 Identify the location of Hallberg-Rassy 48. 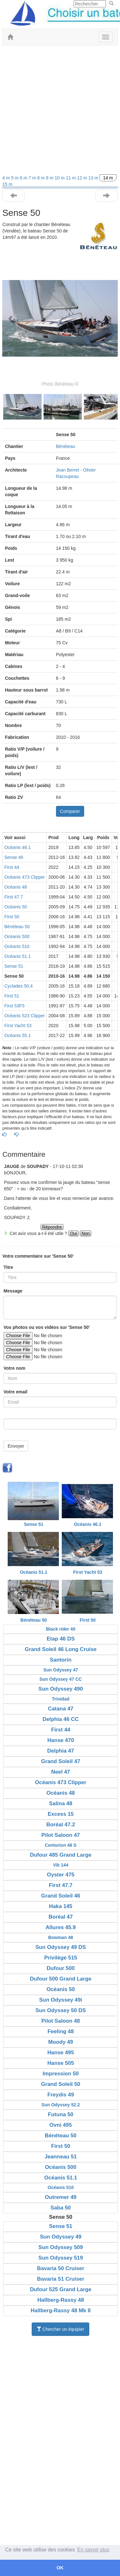
(60, 2300).